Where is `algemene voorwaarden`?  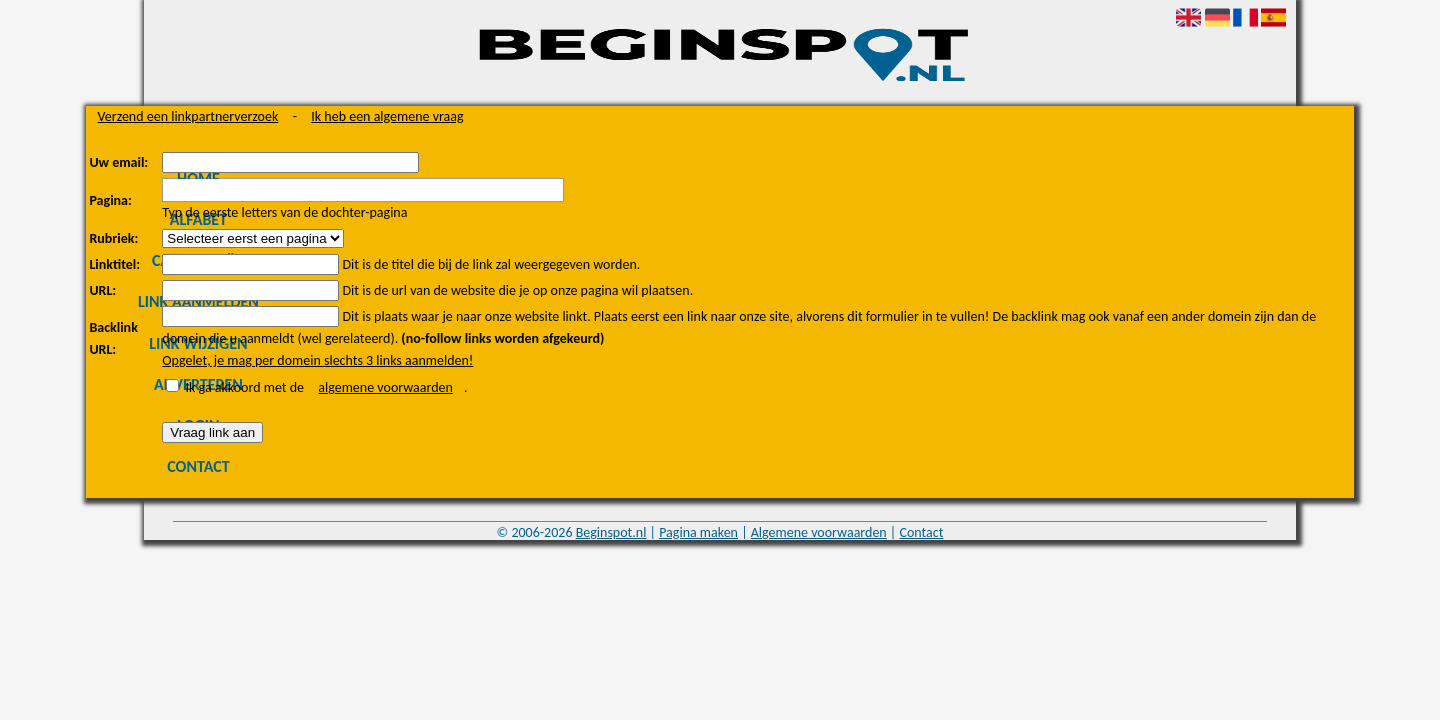 algemene voorwaarden is located at coordinates (385, 387).